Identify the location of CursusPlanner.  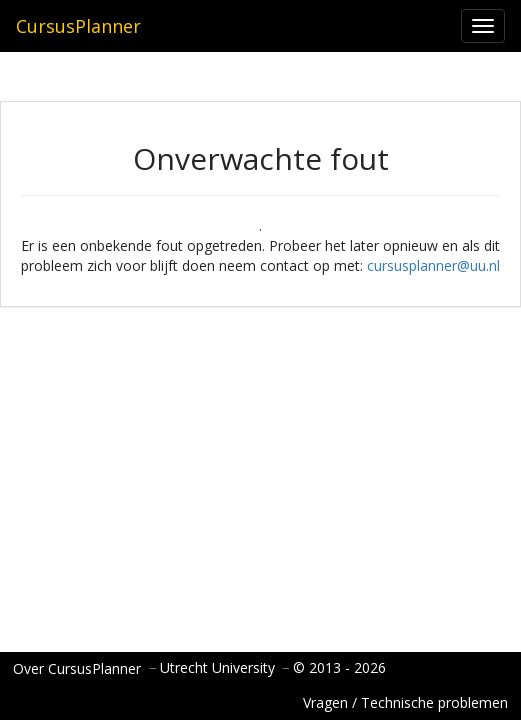
(78, 26).